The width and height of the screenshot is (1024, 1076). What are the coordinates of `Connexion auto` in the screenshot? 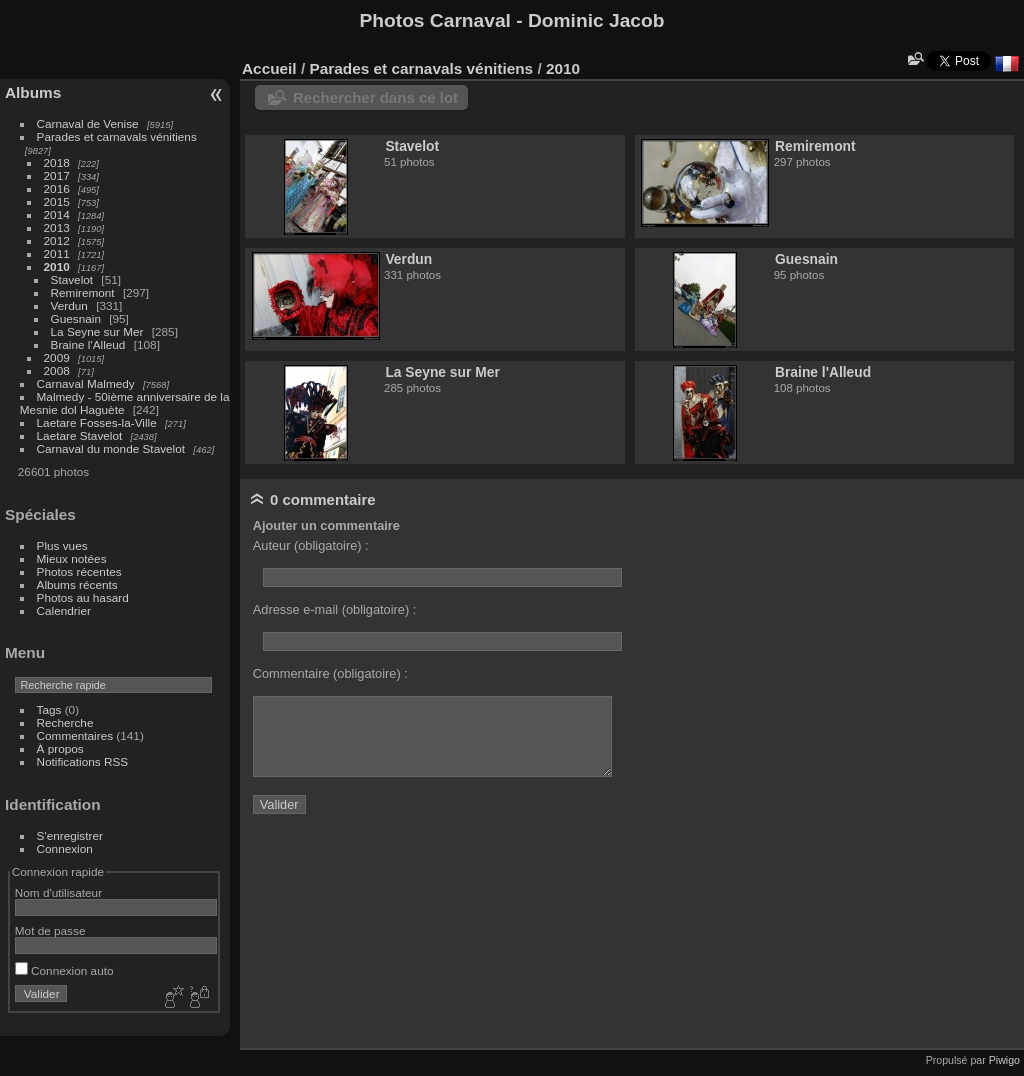 It's located at (64, 970).